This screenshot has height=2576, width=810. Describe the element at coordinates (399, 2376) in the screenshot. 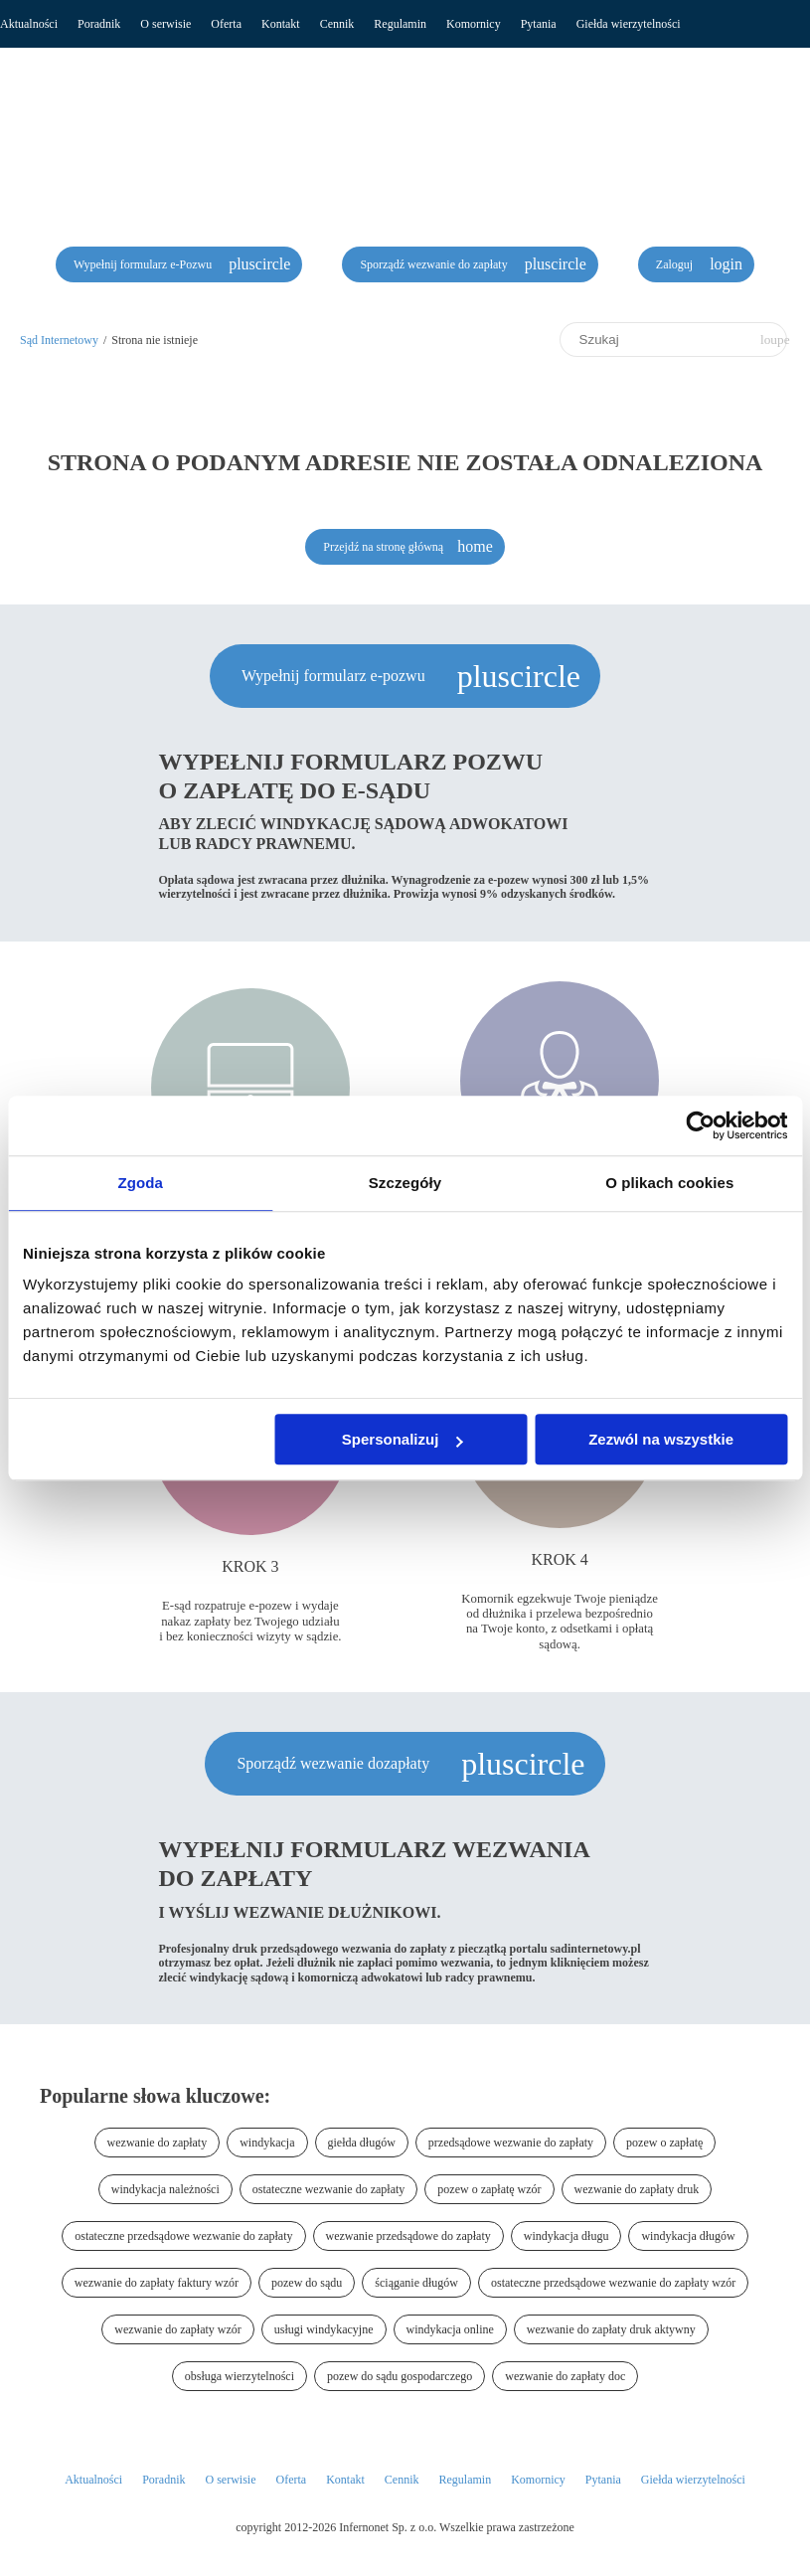

I see `pozew do sądu gospodarczego` at that location.